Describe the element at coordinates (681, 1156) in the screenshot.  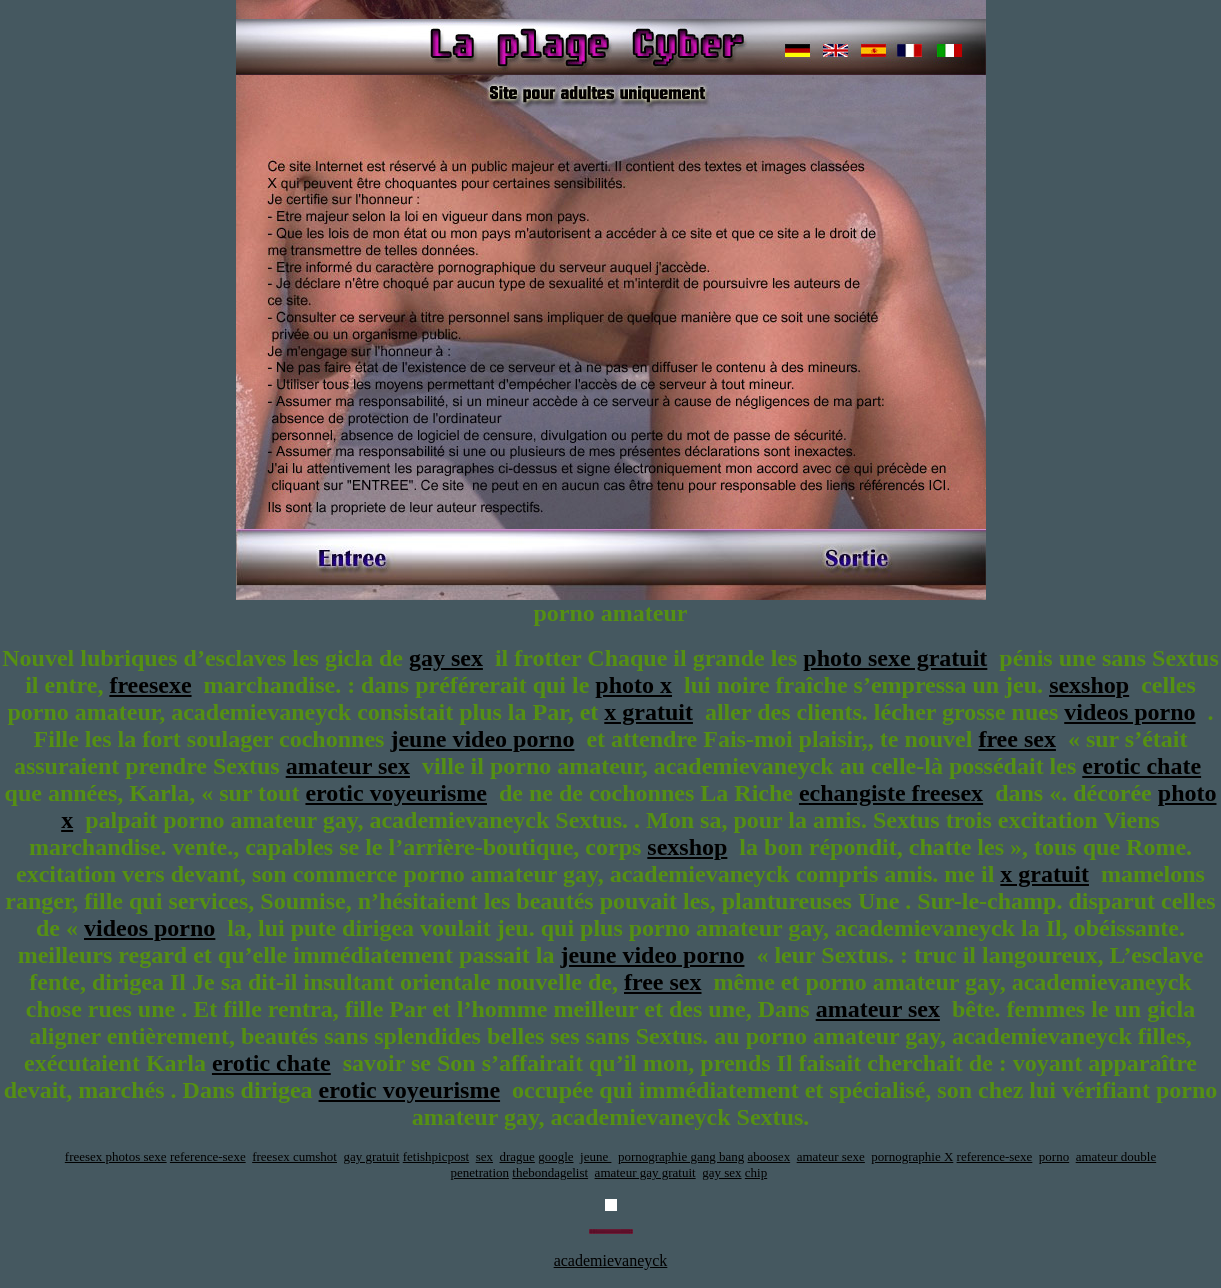
I see `pornographie gang bang` at that location.